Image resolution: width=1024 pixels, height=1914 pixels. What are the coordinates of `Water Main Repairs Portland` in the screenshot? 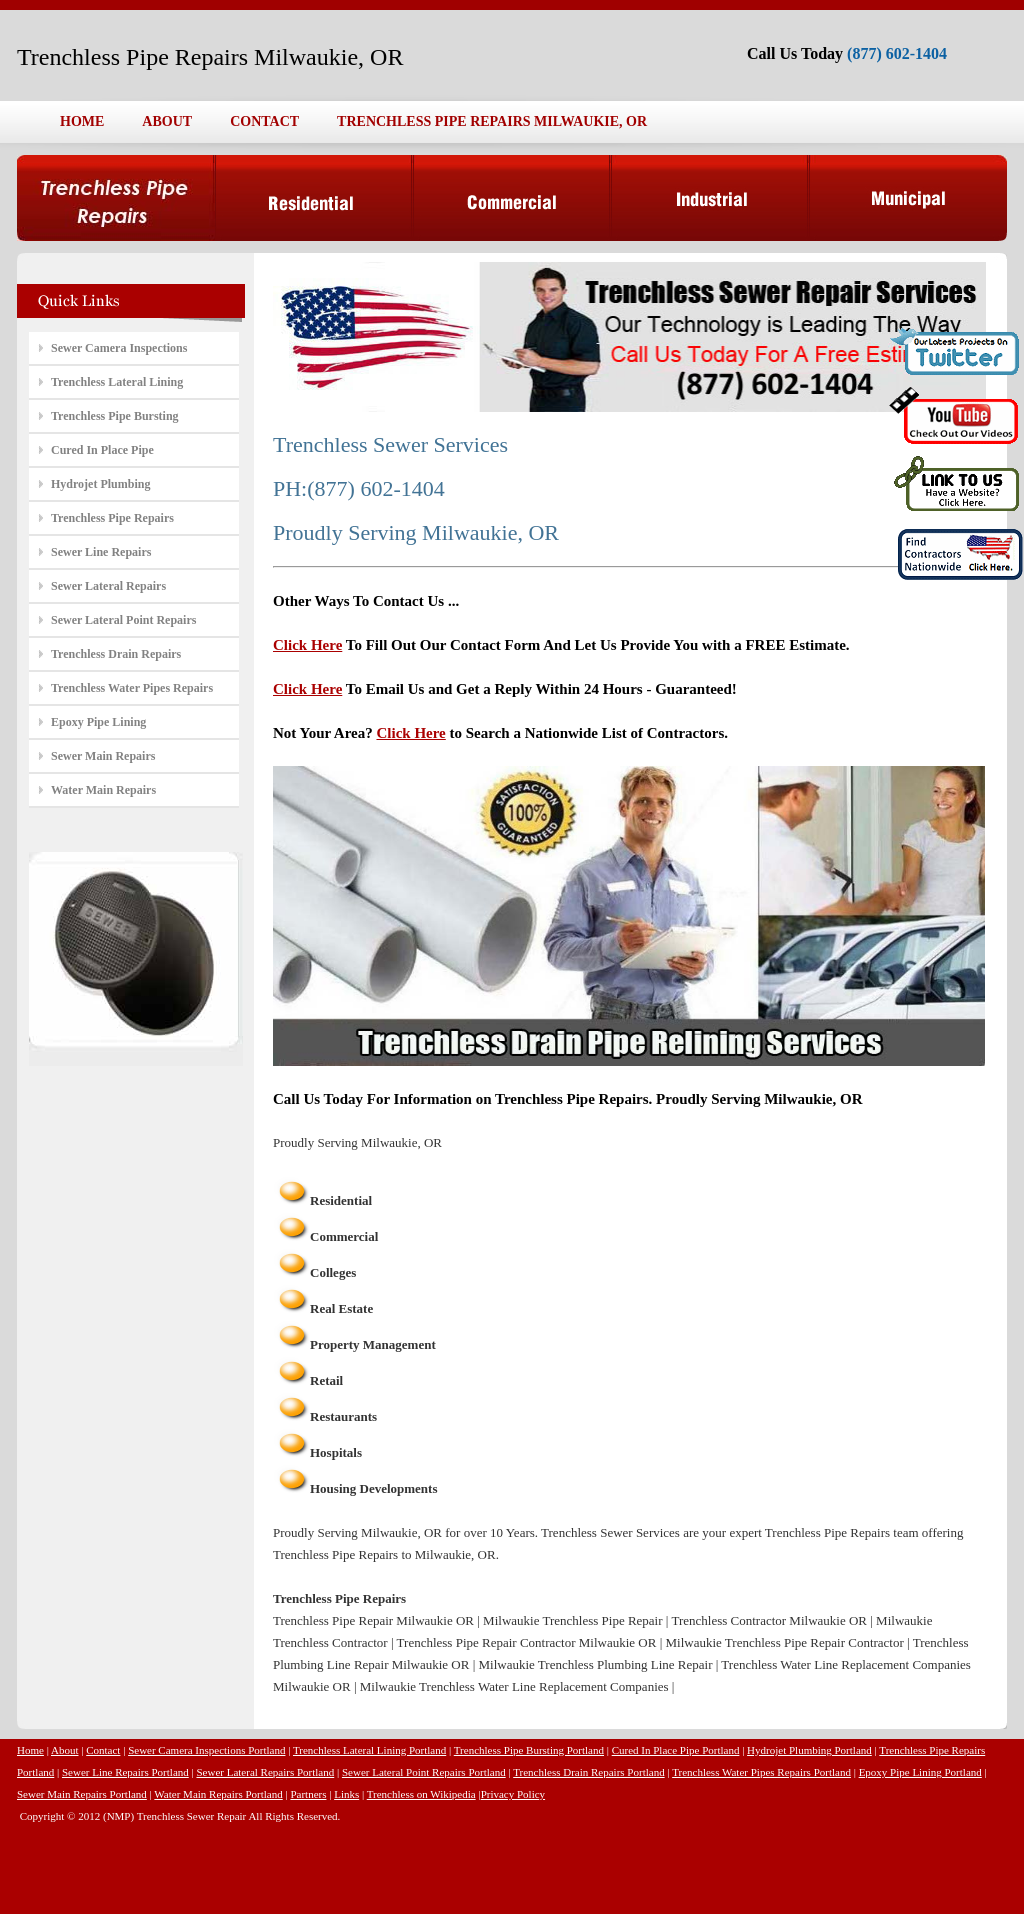 It's located at (218, 1794).